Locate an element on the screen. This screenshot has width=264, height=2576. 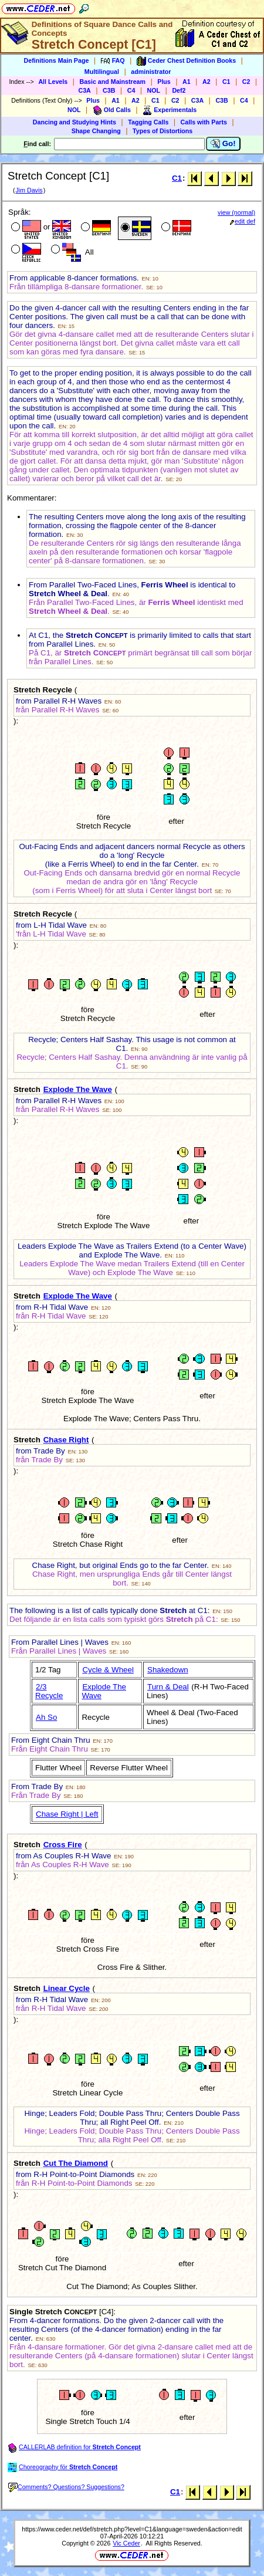
Comments? Questions? Suggestions? is located at coordinates (66, 2486).